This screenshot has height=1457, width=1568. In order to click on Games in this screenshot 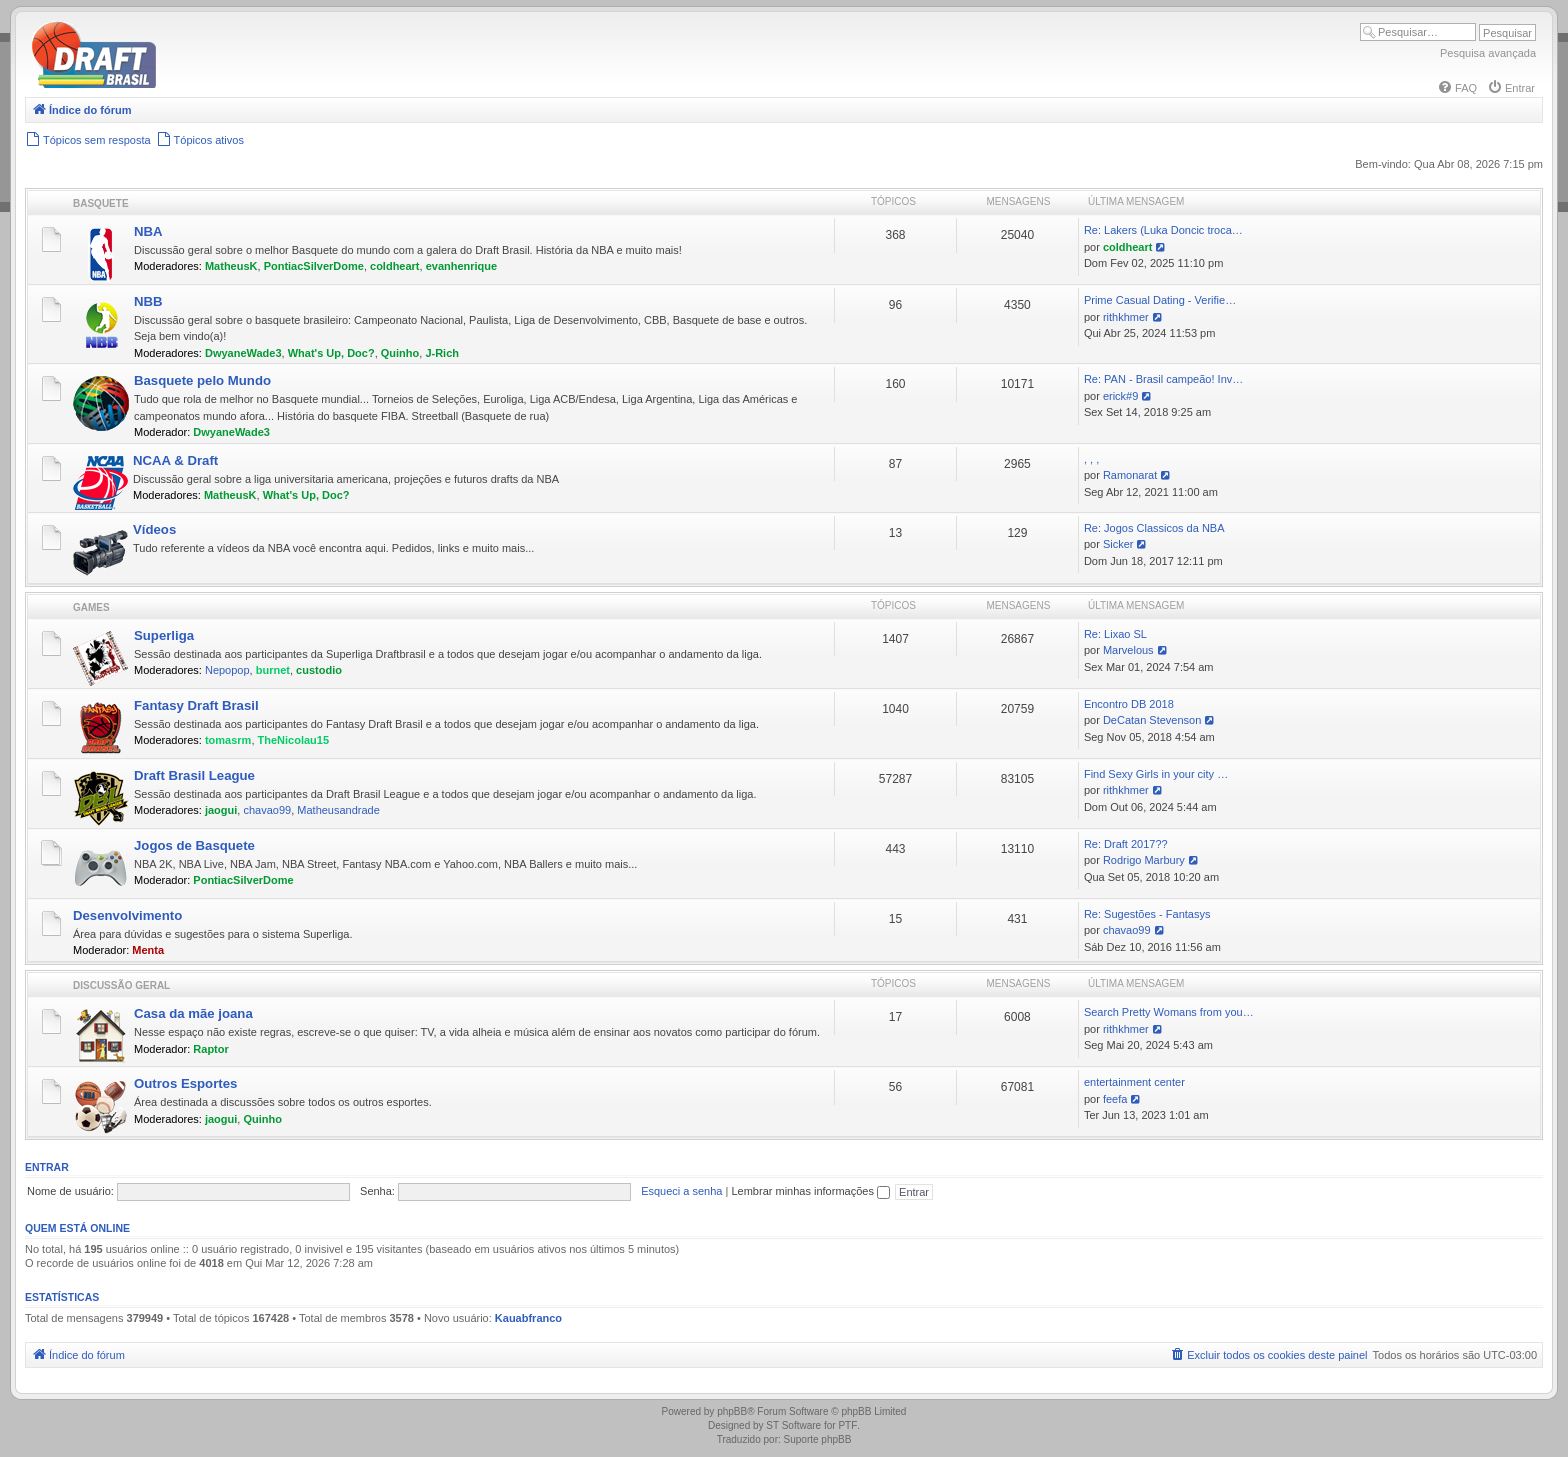, I will do `click(91, 607)`.